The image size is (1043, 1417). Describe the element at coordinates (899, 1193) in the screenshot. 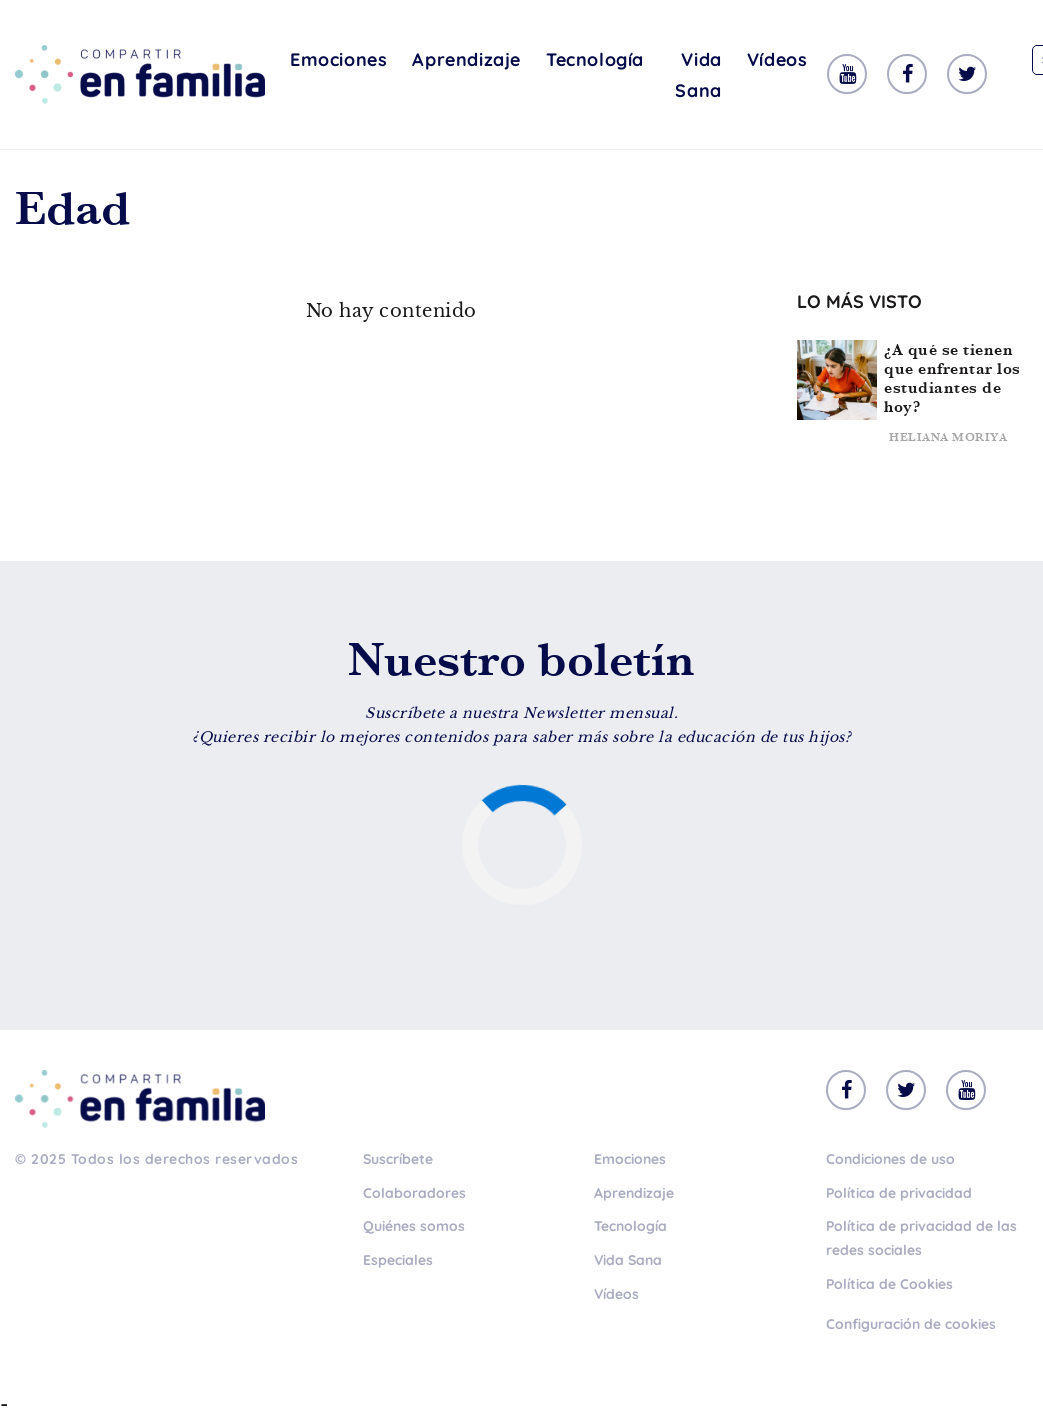

I see `Política de privacidad` at that location.